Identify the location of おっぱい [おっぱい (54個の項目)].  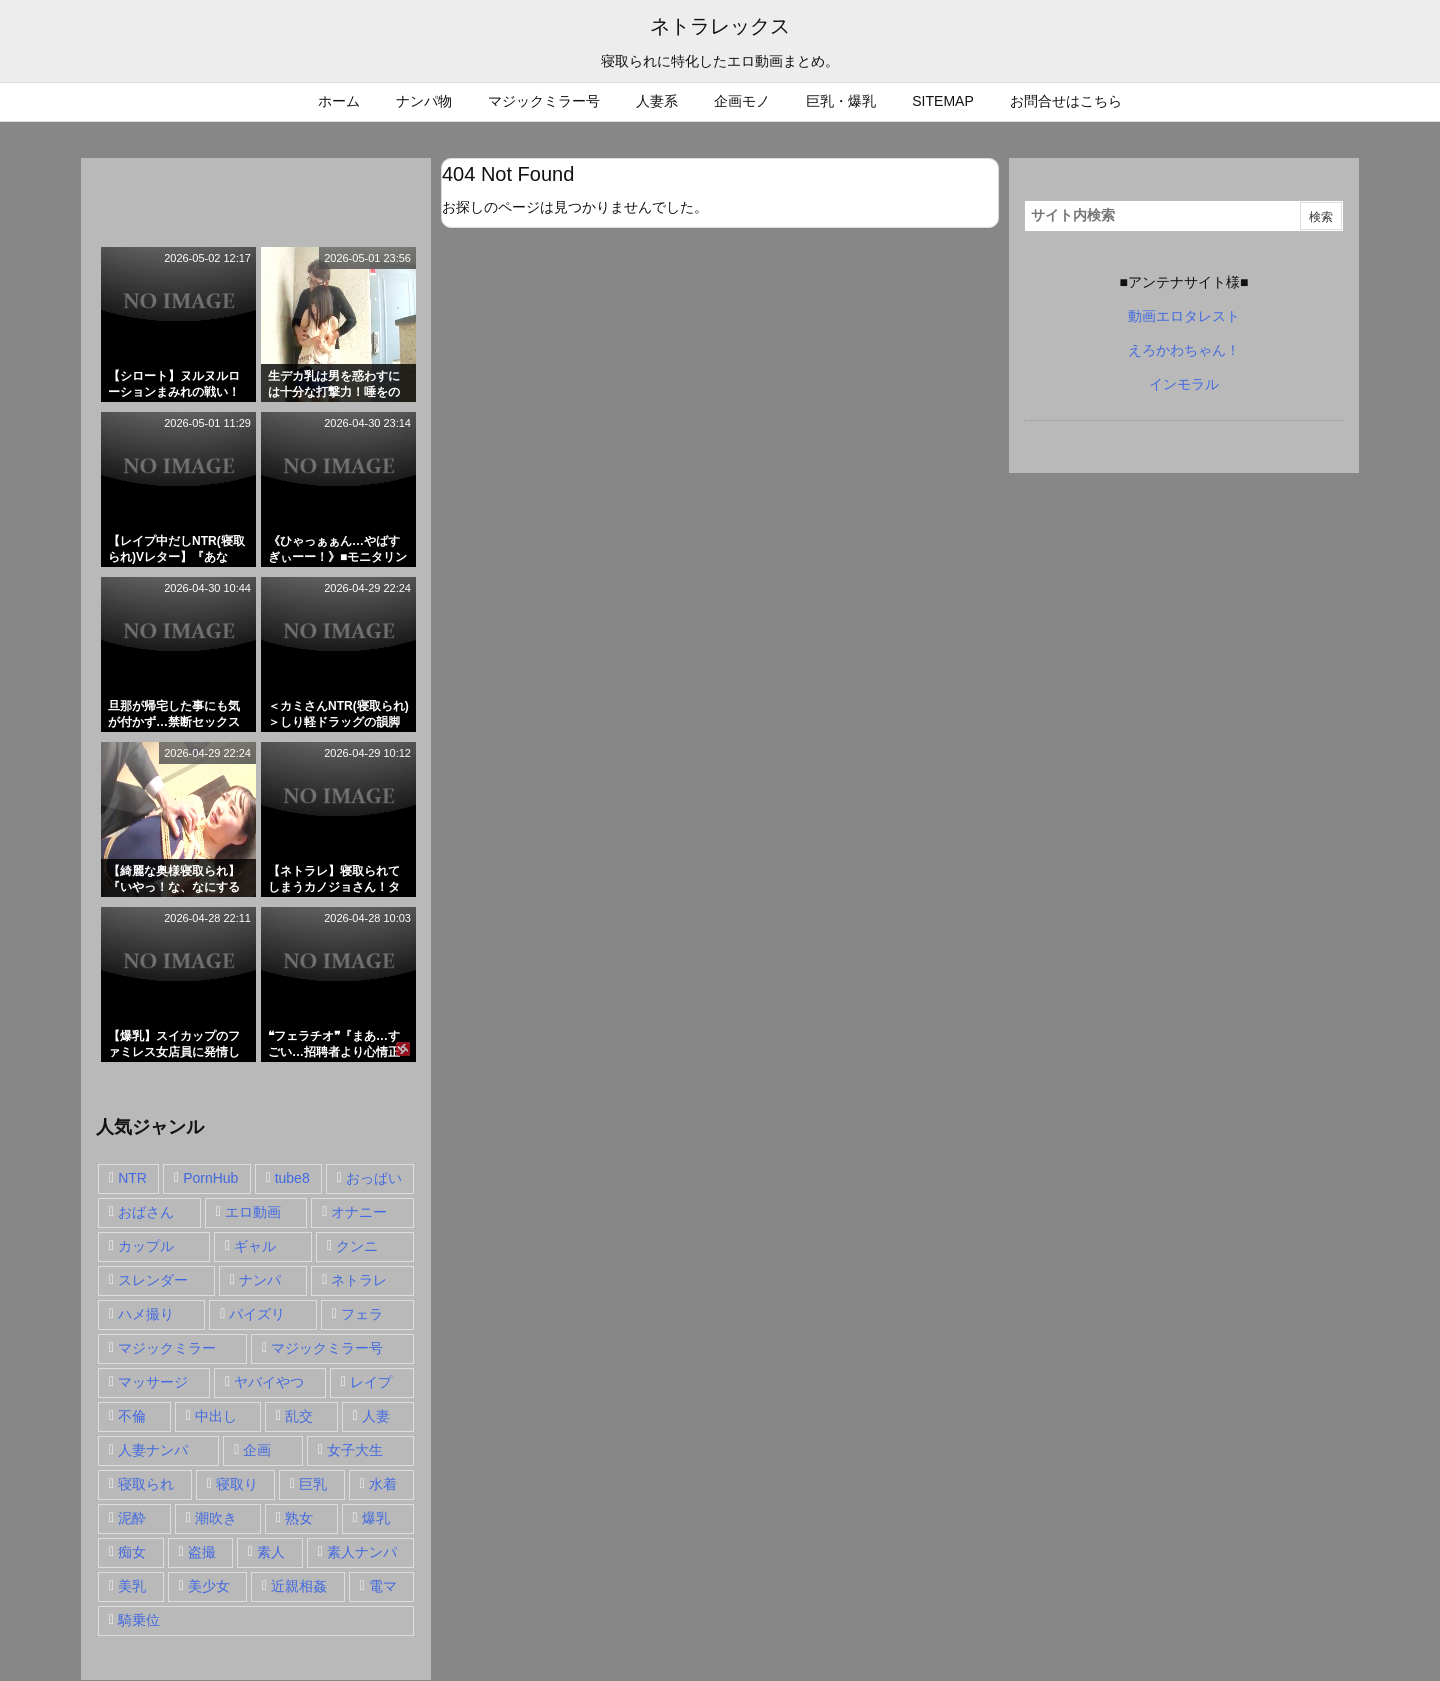
(374, 1178).